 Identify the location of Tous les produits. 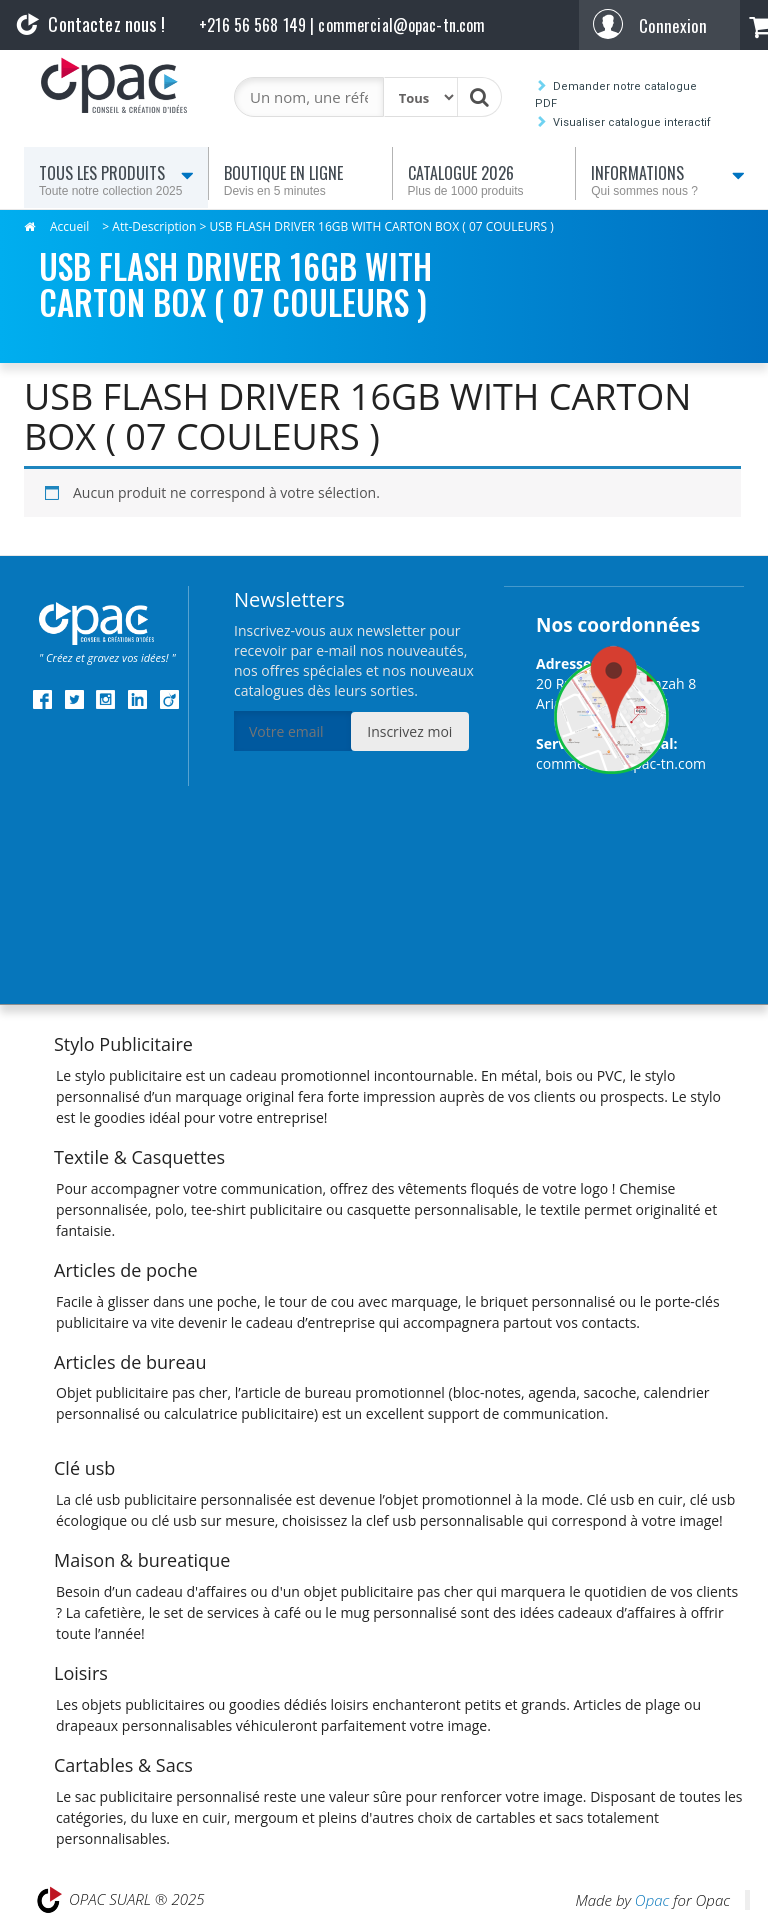
(119, 180).